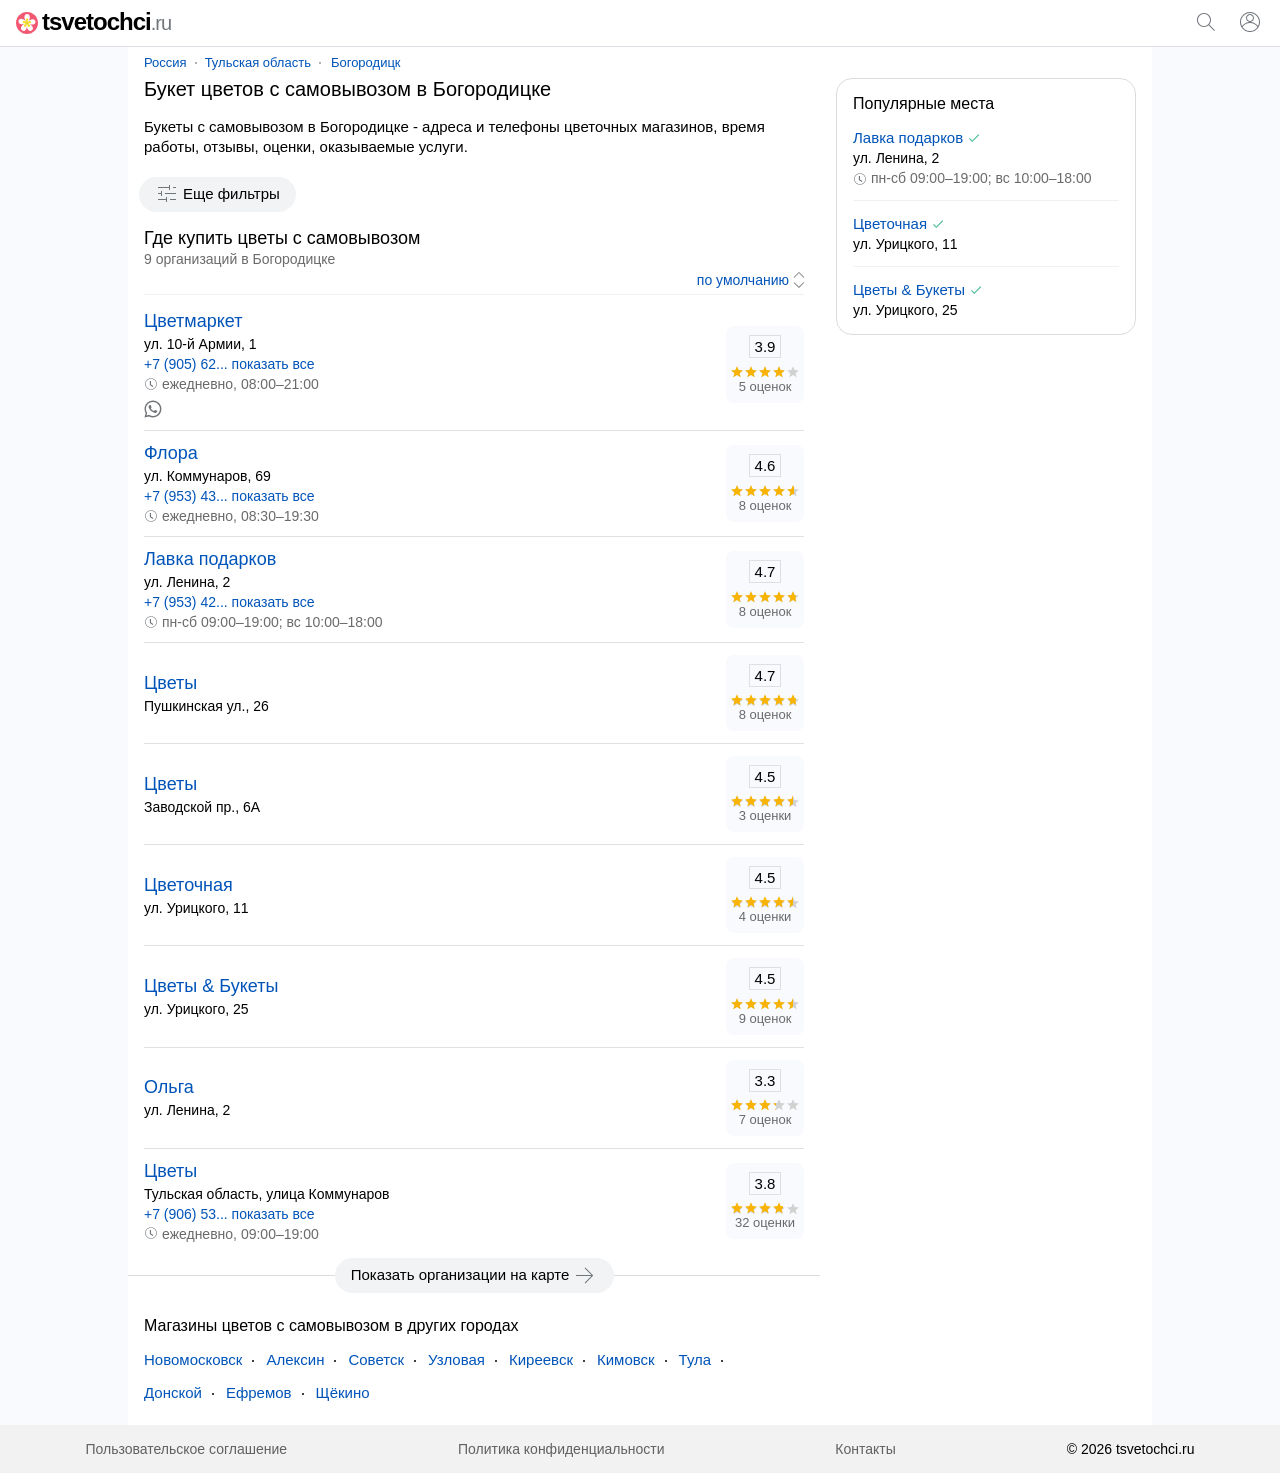  I want to click on Показать организации на карте, so click(474, 1275).